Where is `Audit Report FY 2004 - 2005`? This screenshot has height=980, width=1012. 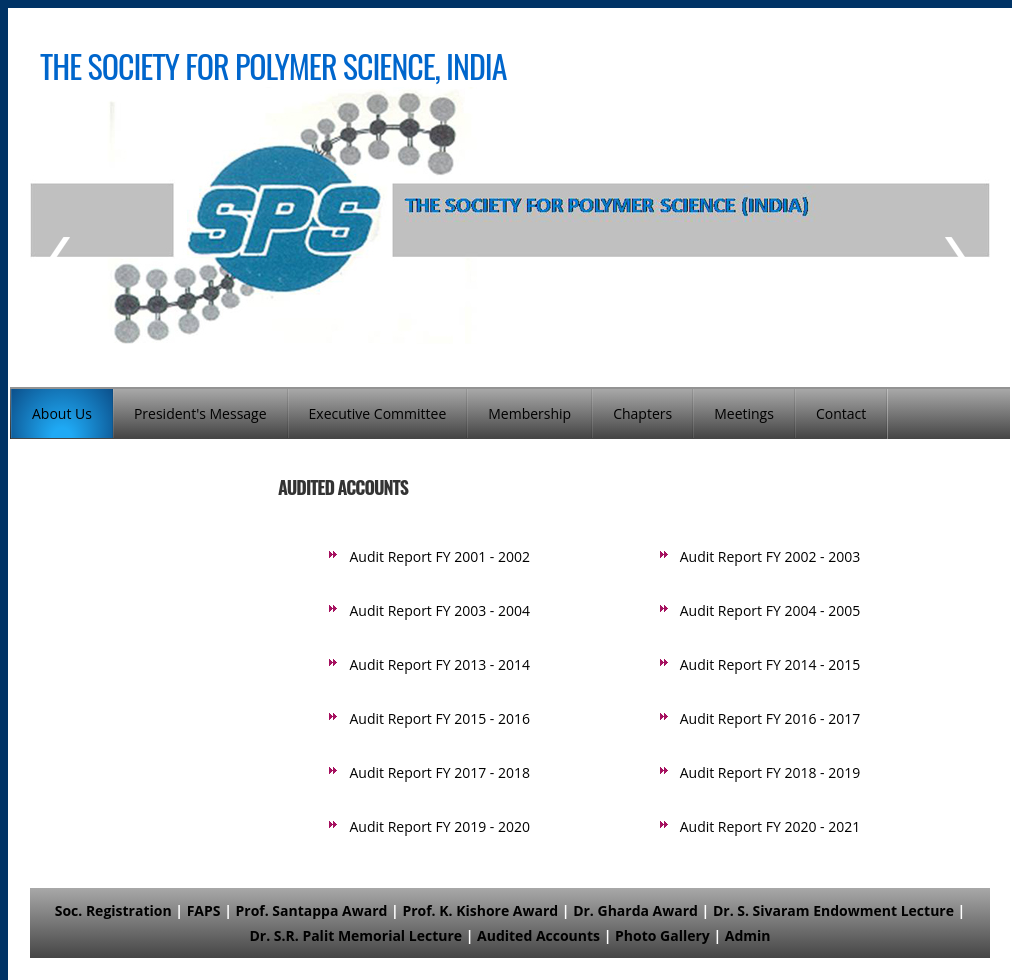 Audit Report FY 2004 - 2005 is located at coordinates (770, 610).